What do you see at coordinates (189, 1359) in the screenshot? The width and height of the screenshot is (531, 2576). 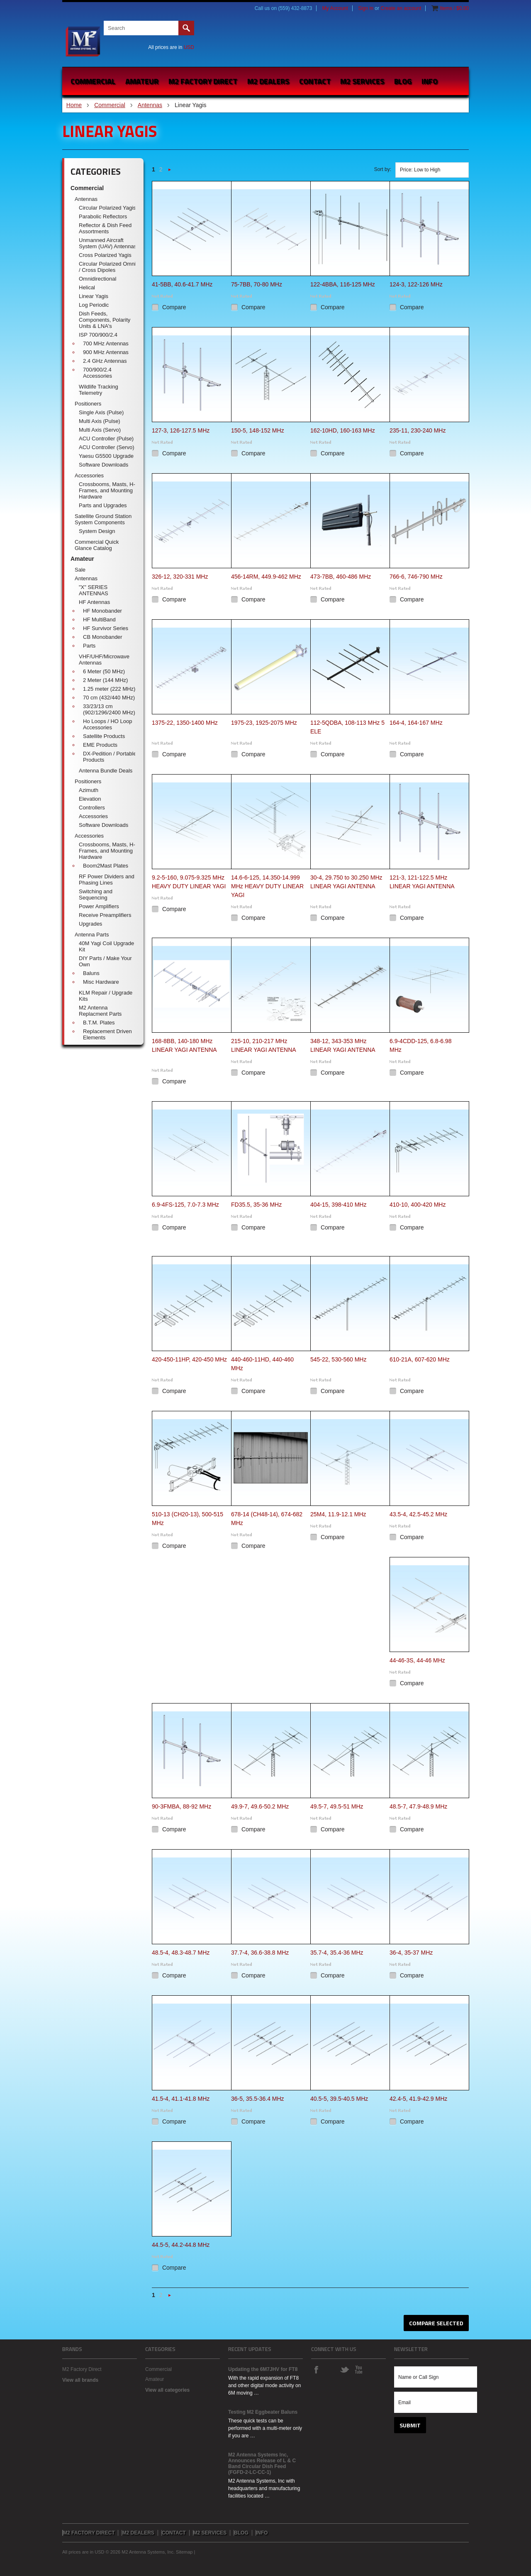 I see `420-450-11HP, 420-450 MHz` at bounding box center [189, 1359].